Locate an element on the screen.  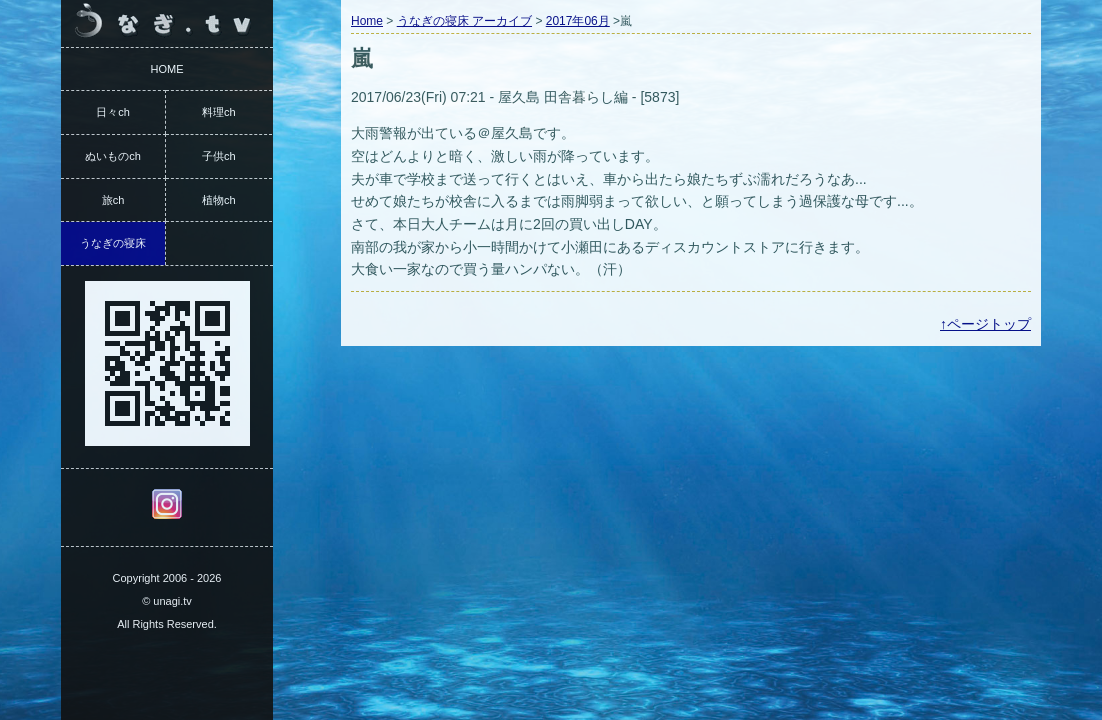
料理ch is located at coordinates (219, 112).